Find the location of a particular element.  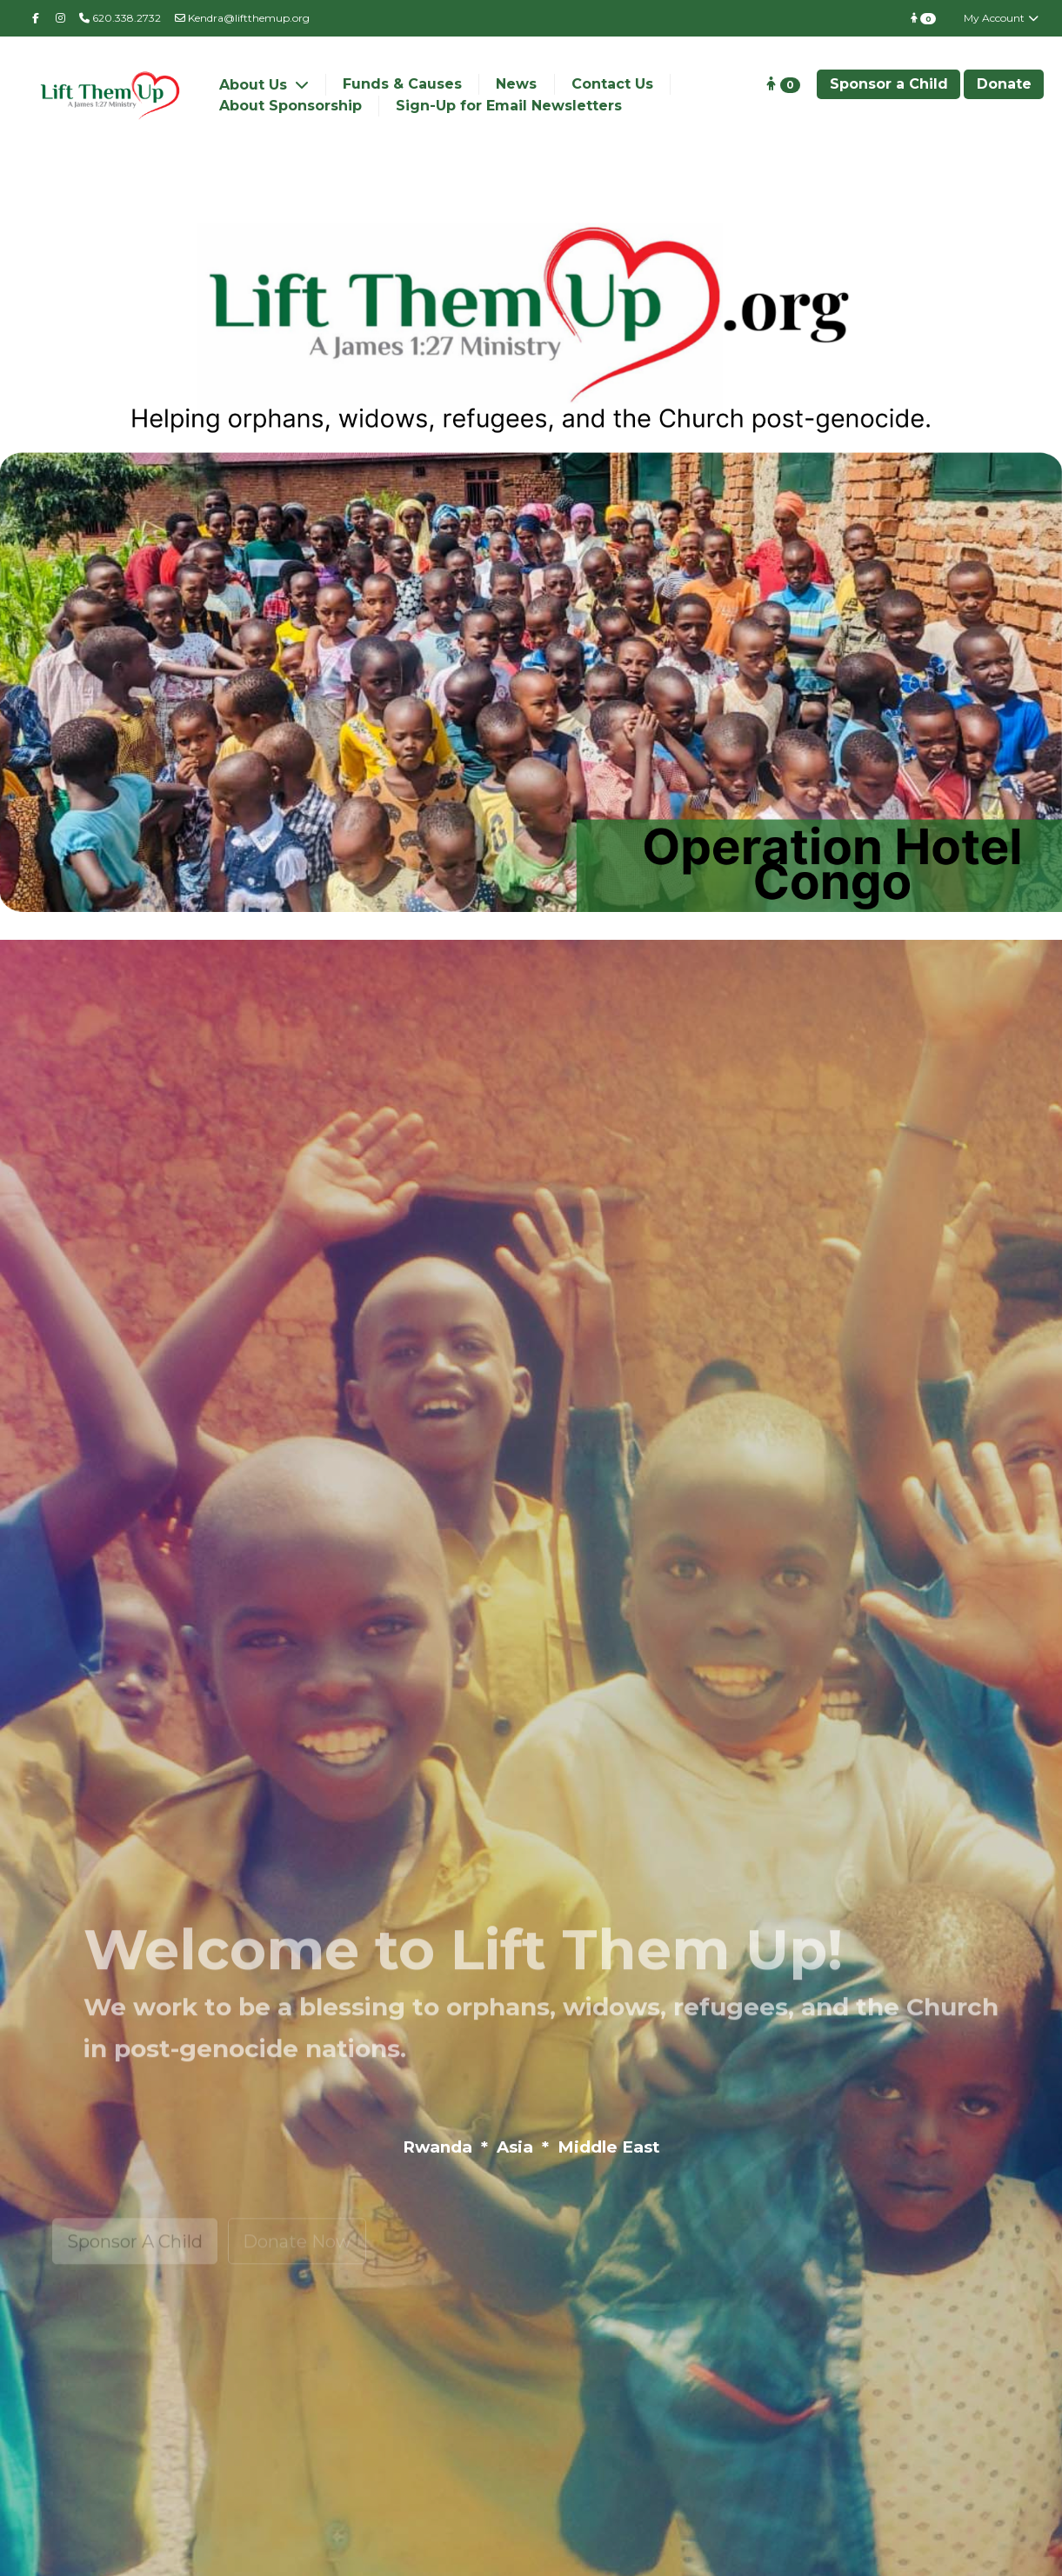

Kendra@liftthemup.org is located at coordinates (242, 17).